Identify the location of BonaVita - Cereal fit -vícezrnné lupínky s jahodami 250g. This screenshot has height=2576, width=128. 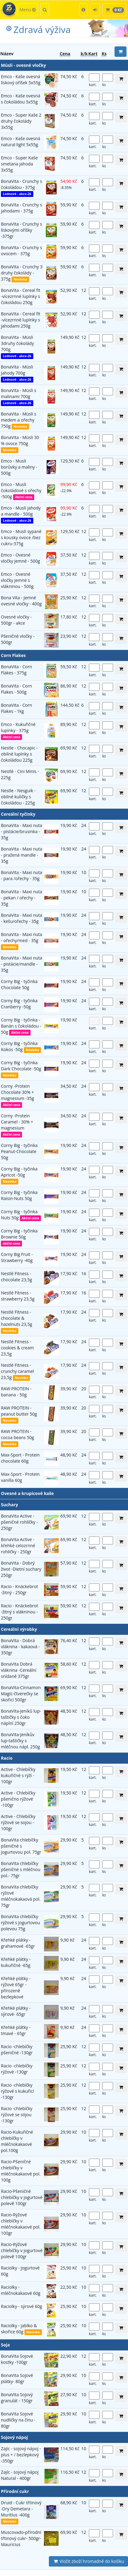
(20, 320).